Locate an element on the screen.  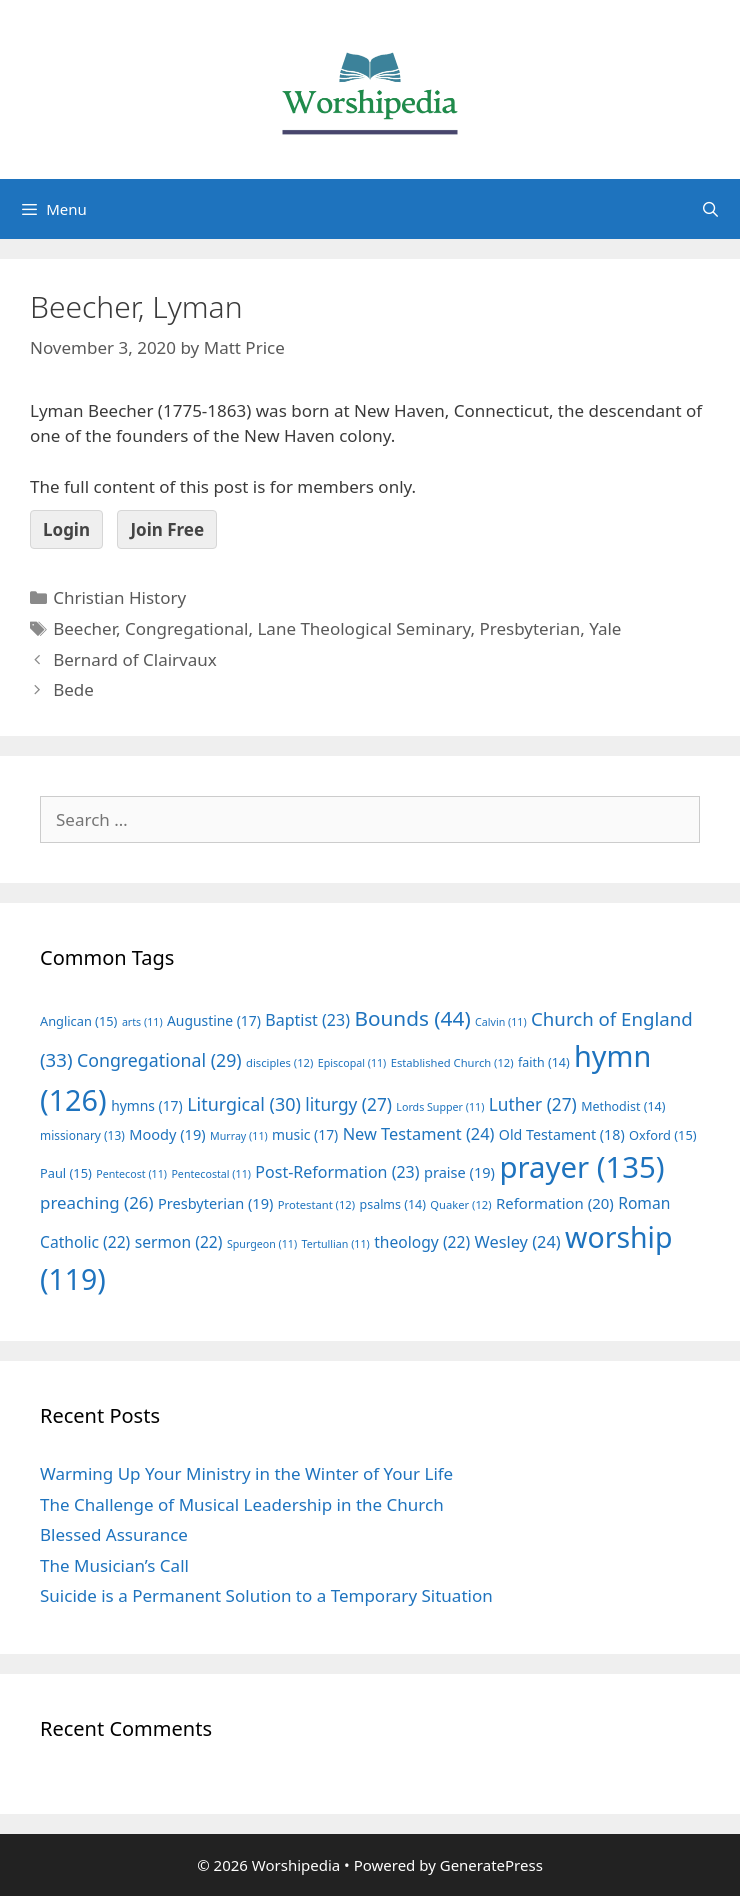
Yale is located at coordinates (605, 628).